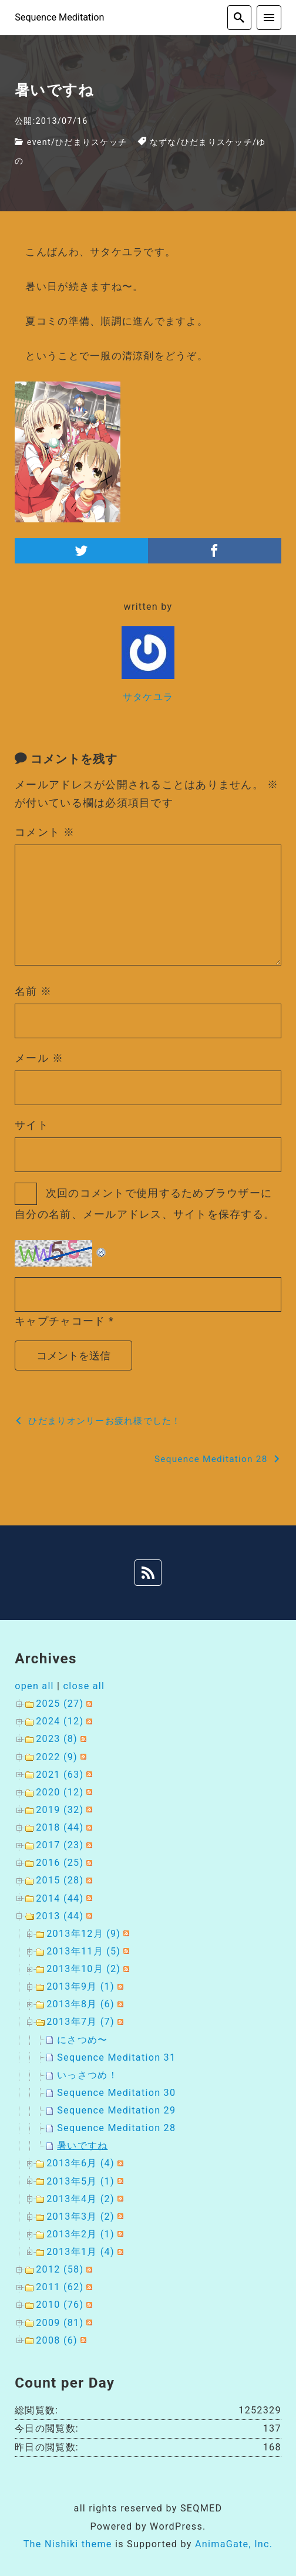  I want to click on 2009 (81), so click(59, 2322).